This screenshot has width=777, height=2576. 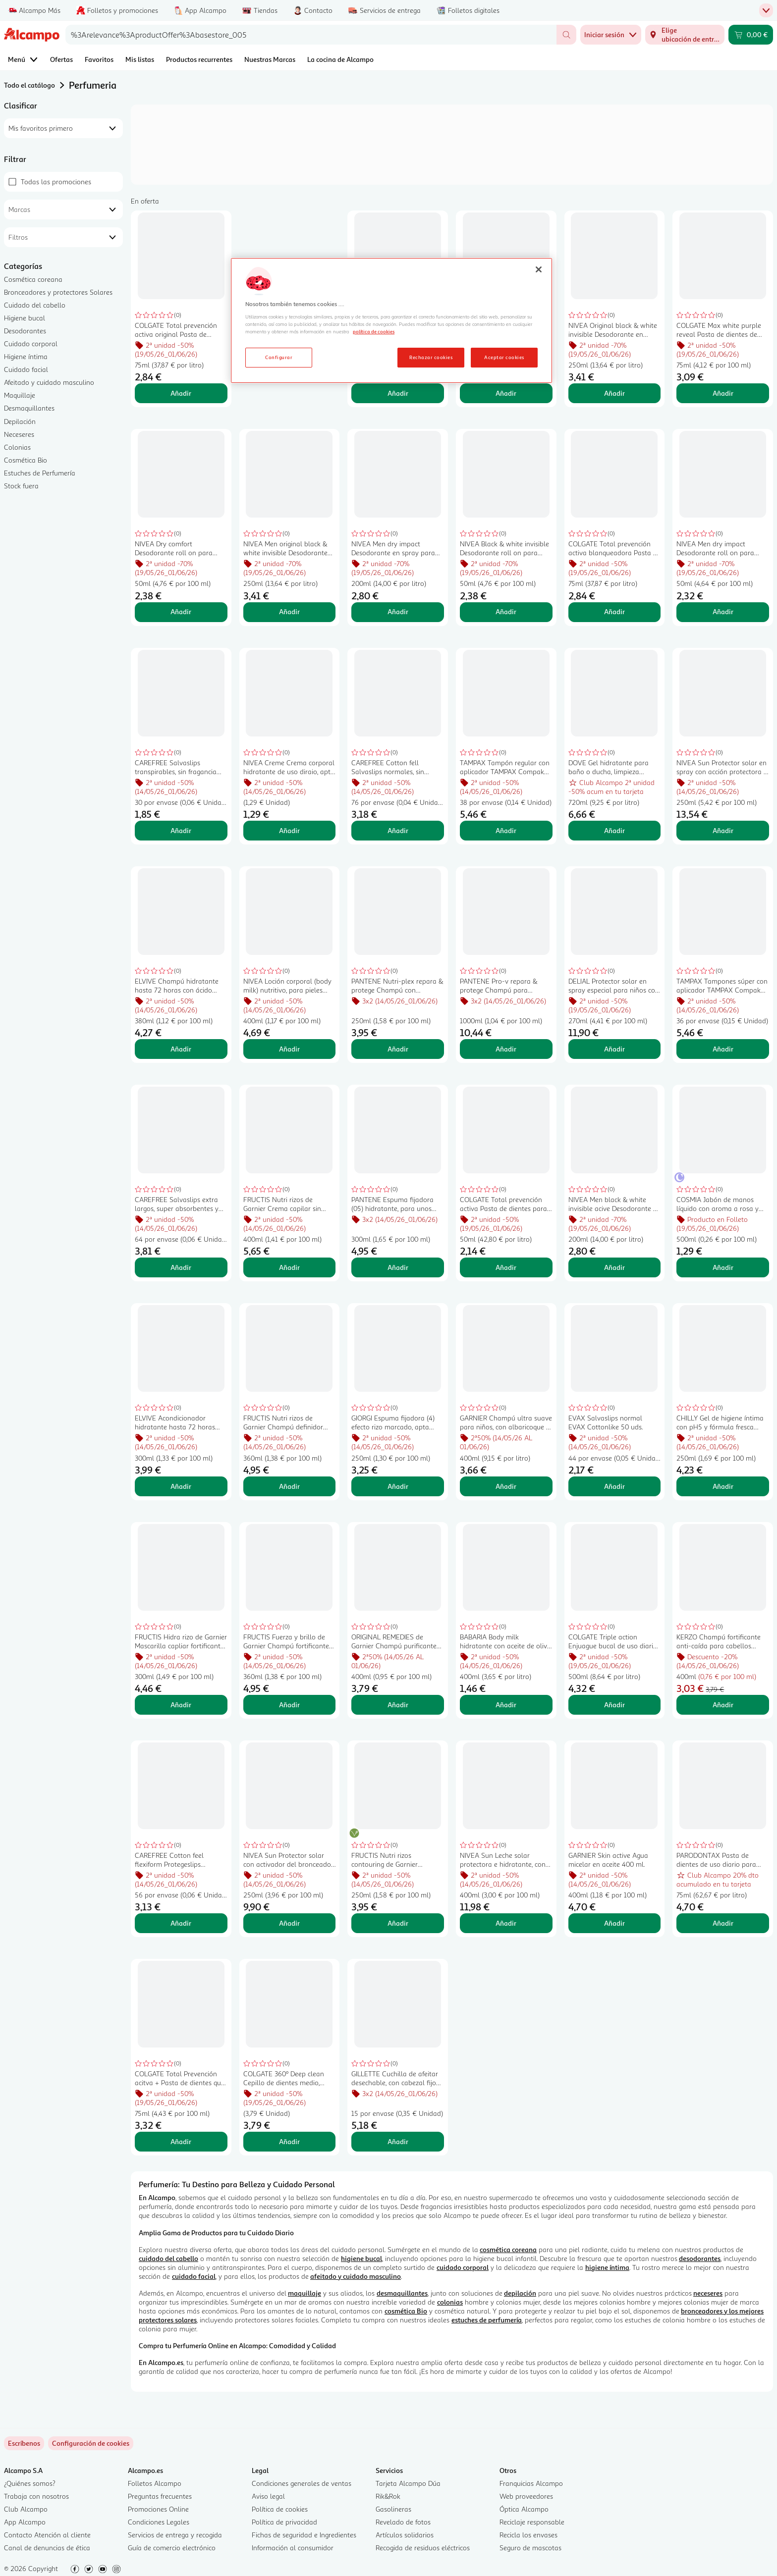 What do you see at coordinates (373, 331) in the screenshot?
I see `política de cookies [Más información sobre la política de cookies, se abre en una nueva pestaña]` at bounding box center [373, 331].